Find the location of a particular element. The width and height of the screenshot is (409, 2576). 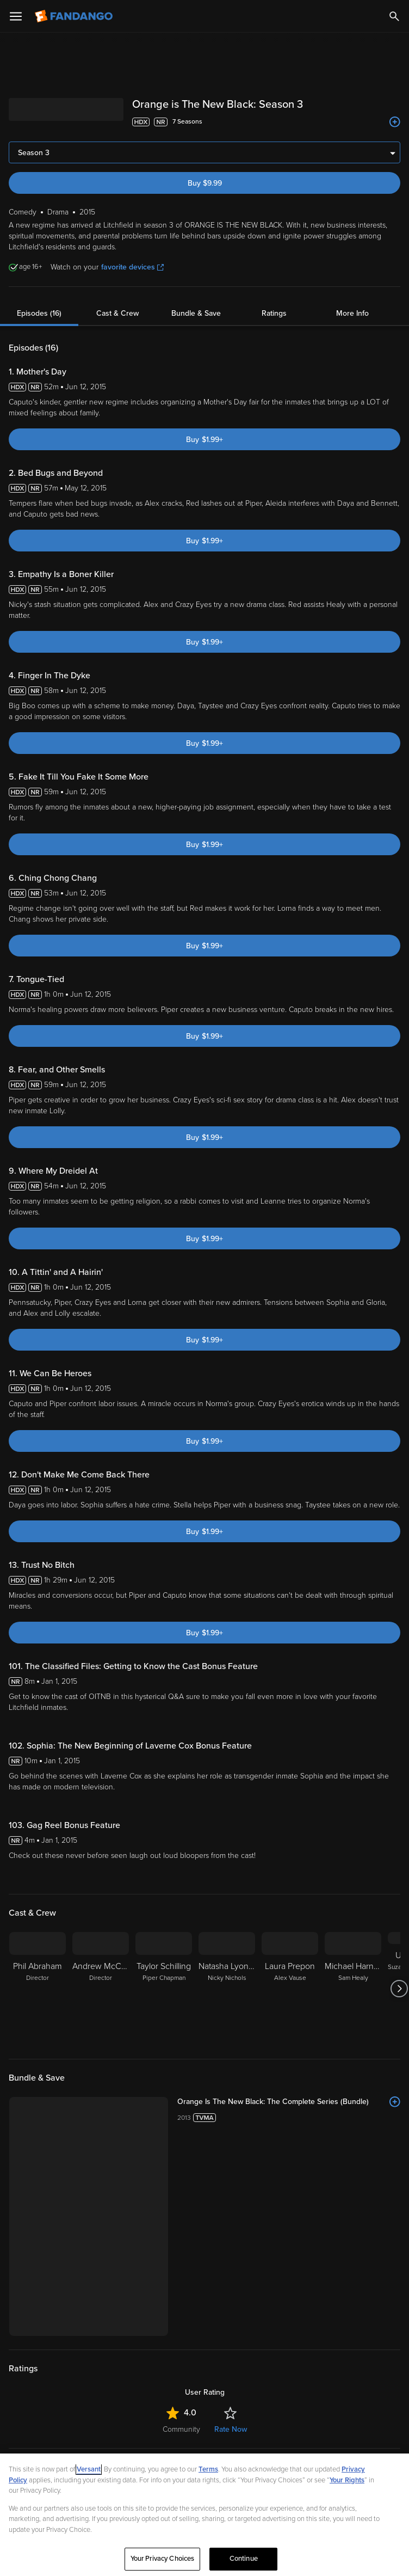

More Info is located at coordinates (352, 313).